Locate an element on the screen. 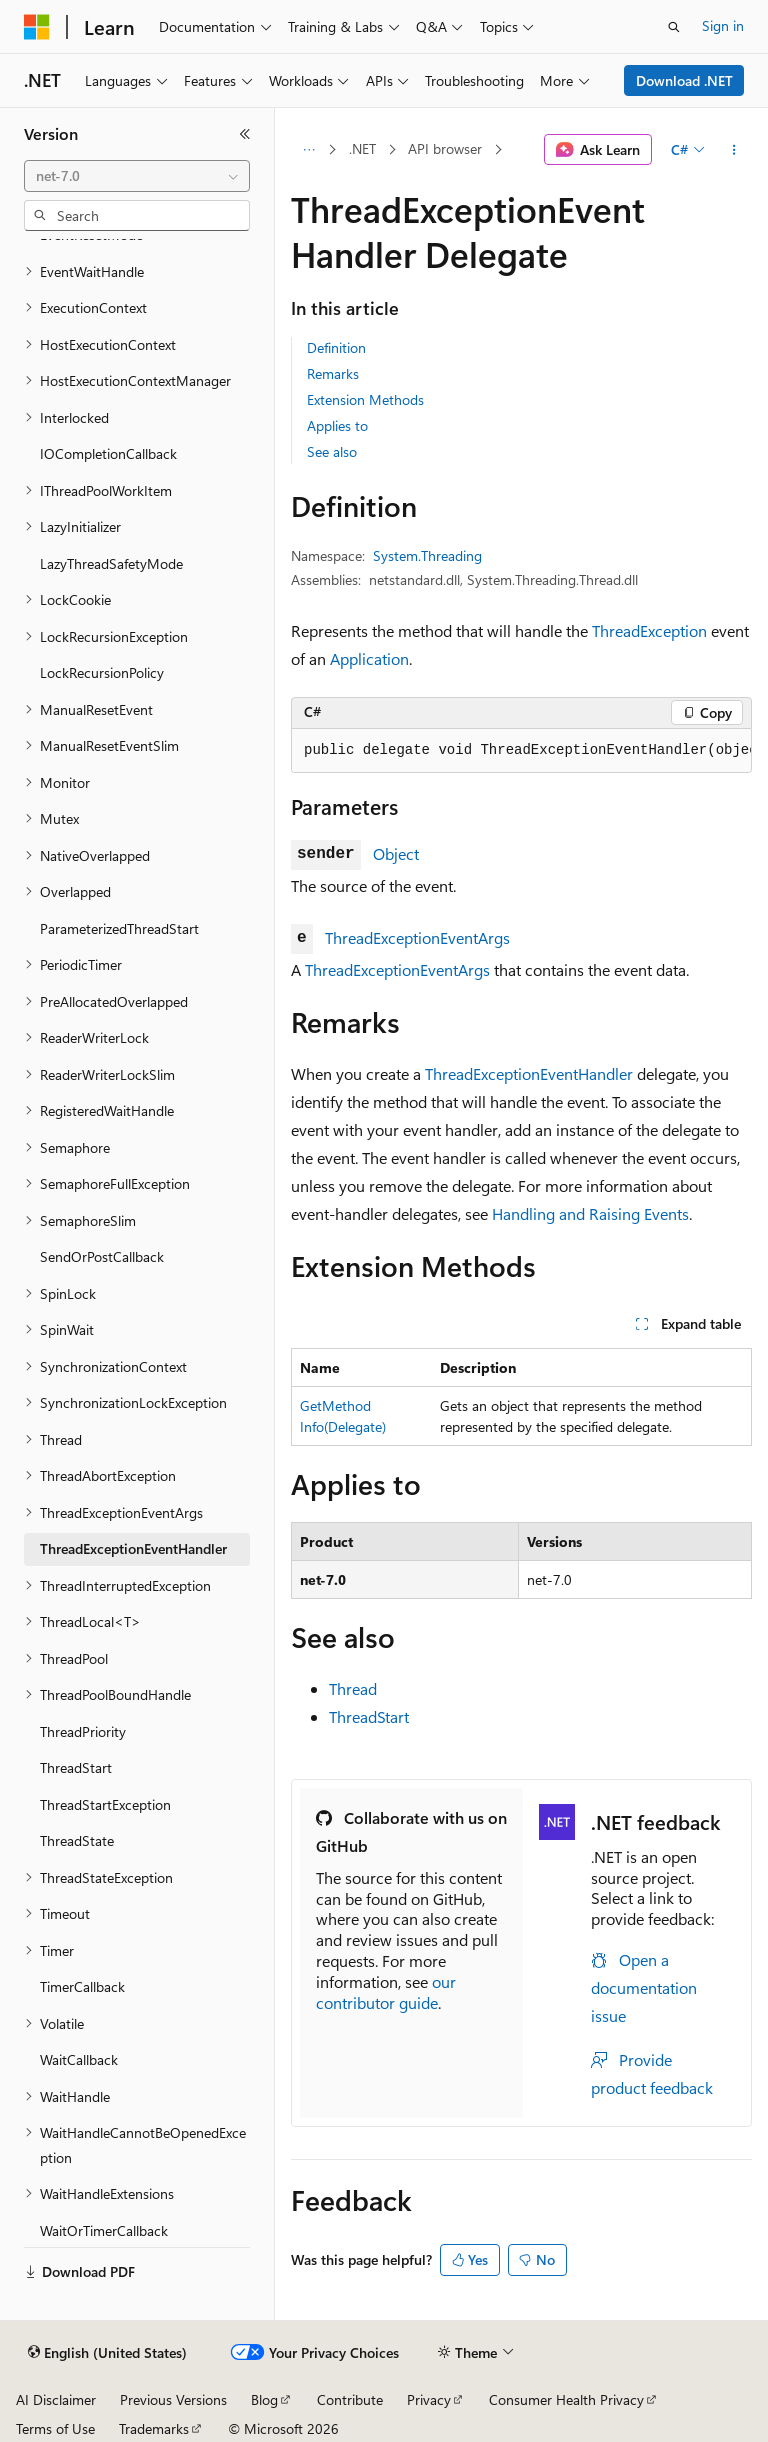  Blog is located at coordinates (264, 2399).